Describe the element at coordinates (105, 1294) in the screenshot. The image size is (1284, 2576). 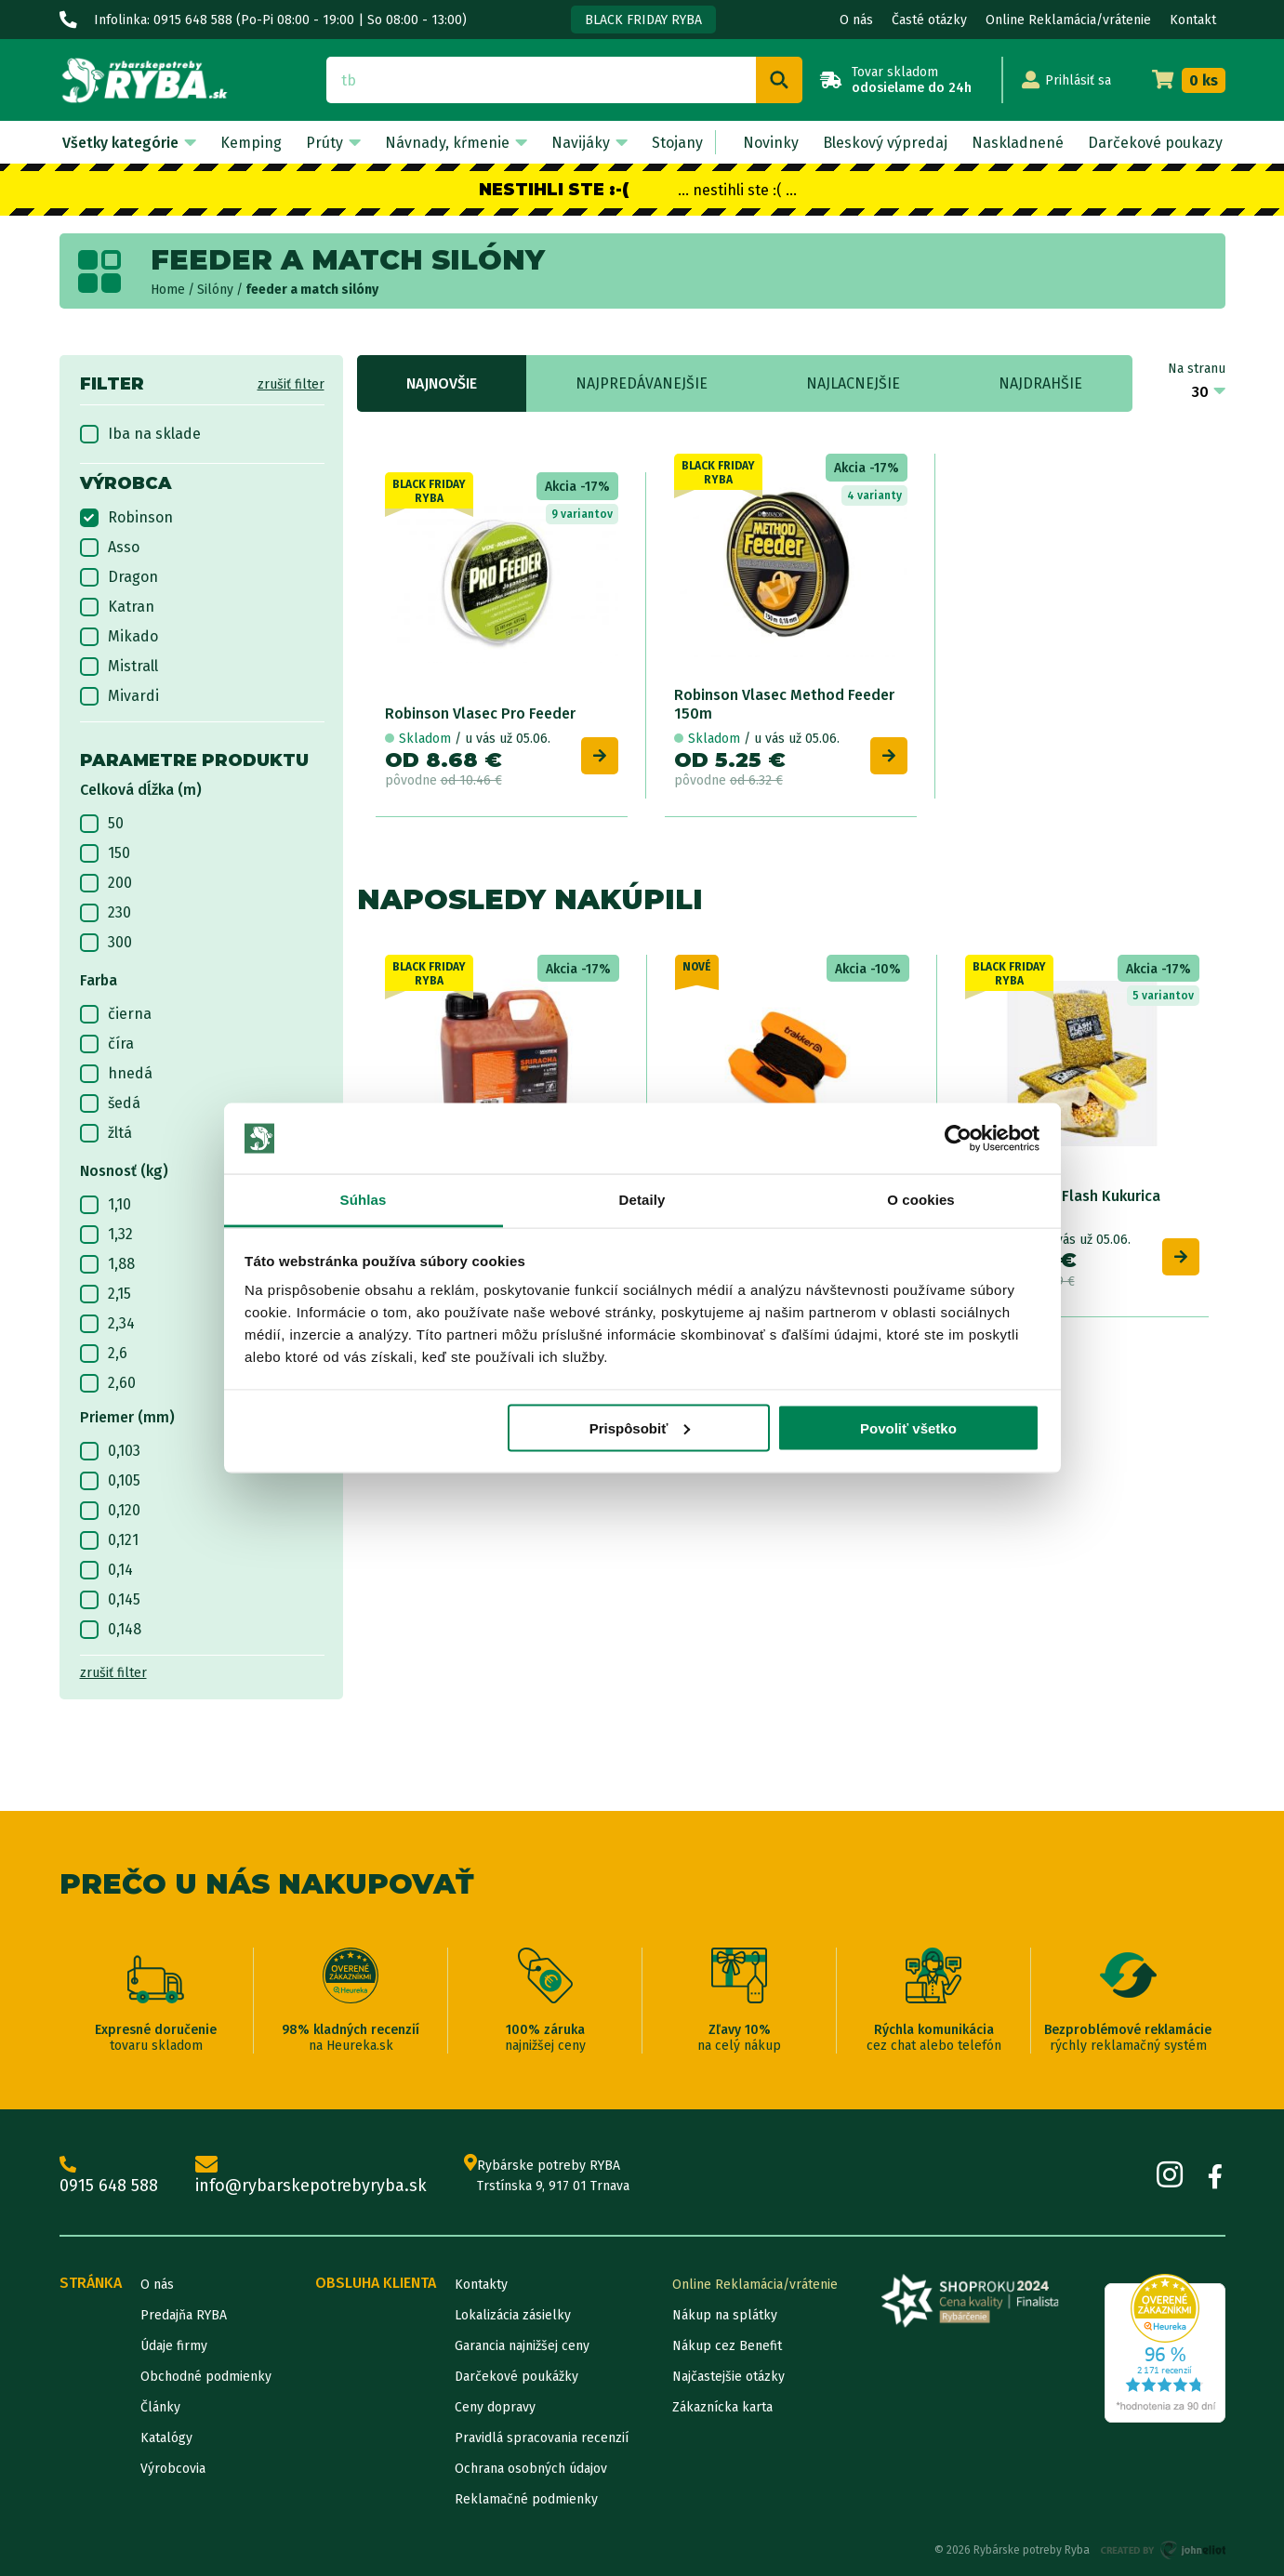
I see `2,15` at that location.